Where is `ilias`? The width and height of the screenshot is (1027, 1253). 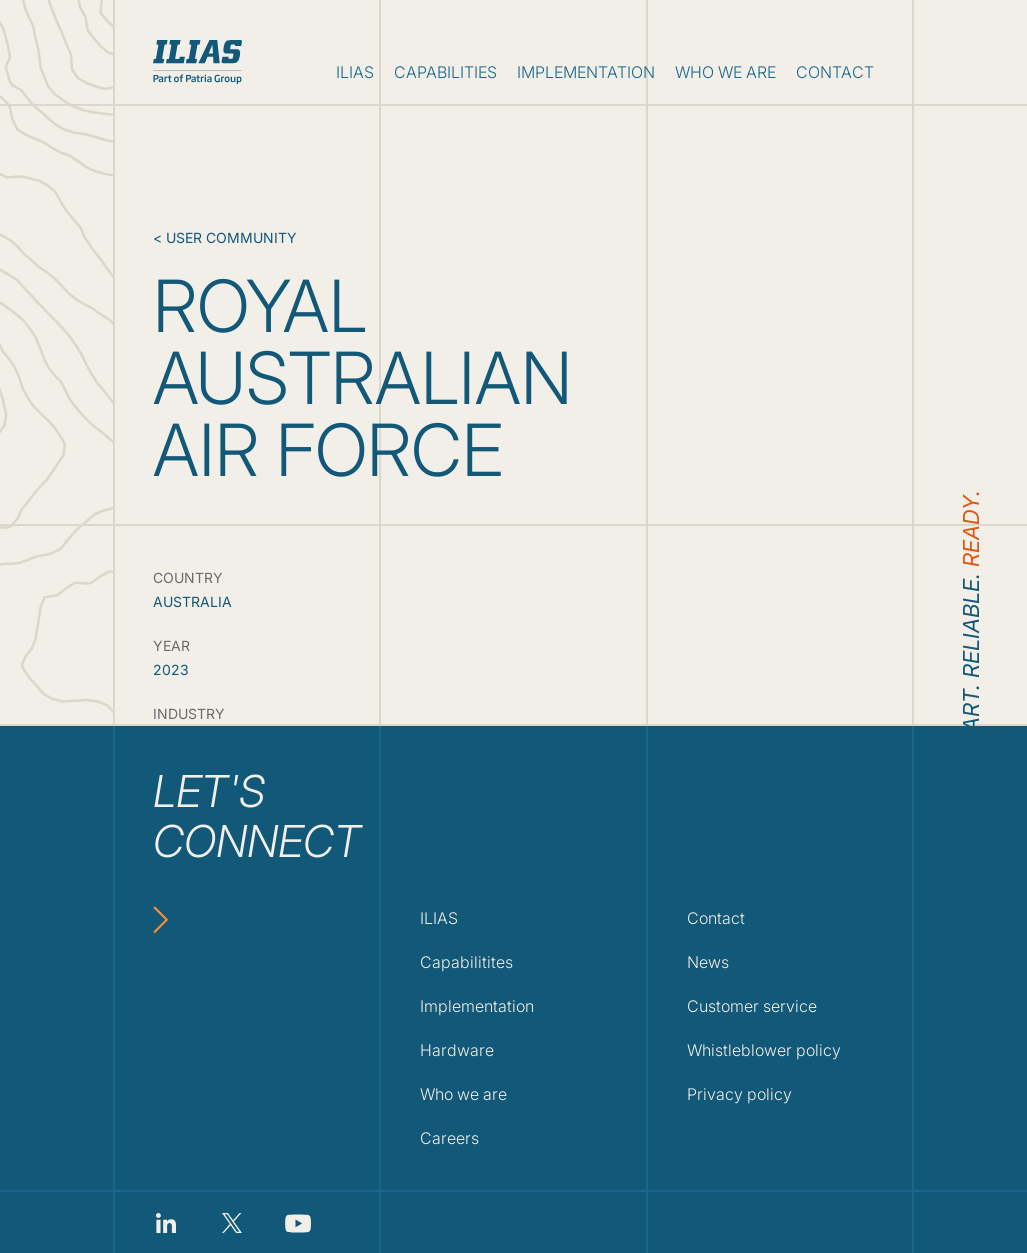
ilias is located at coordinates (355, 72).